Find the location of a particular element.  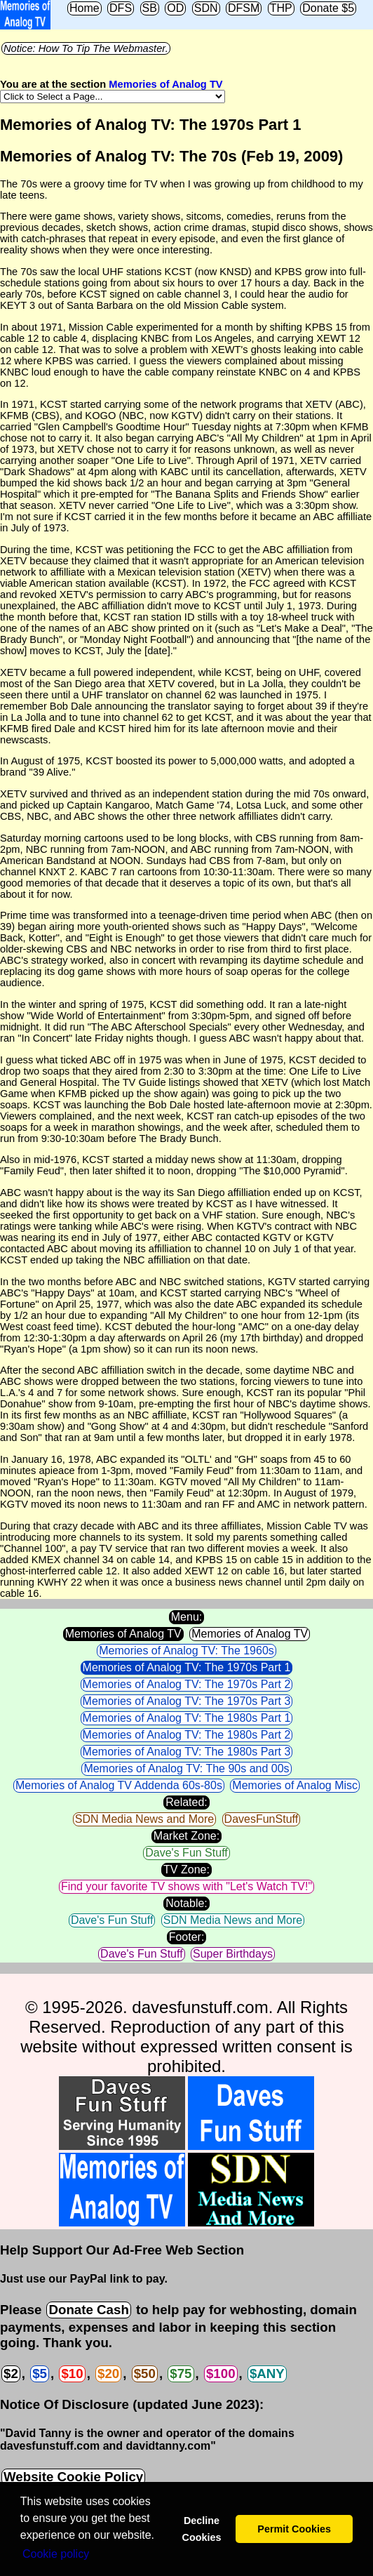

$10 is located at coordinates (72, 2373).